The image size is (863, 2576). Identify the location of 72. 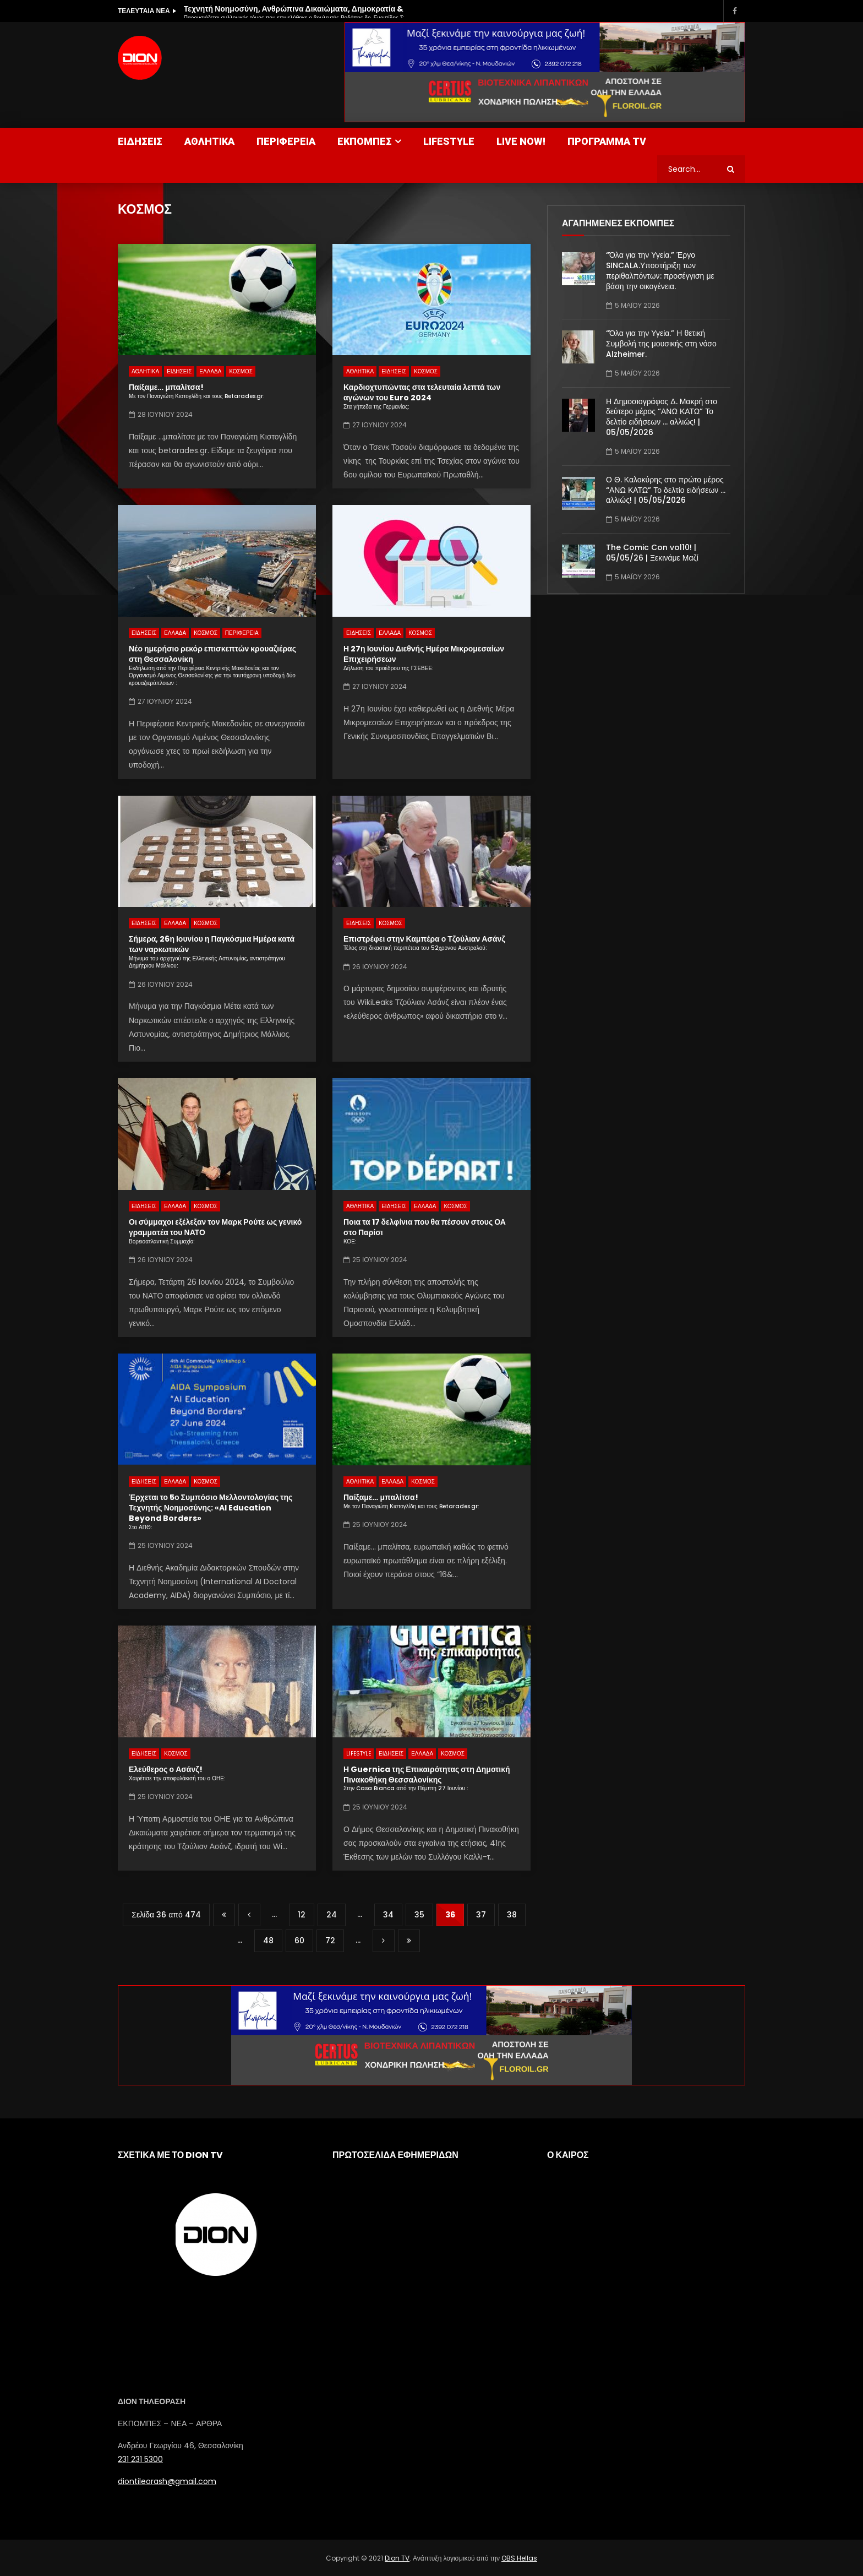
(330, 1940).